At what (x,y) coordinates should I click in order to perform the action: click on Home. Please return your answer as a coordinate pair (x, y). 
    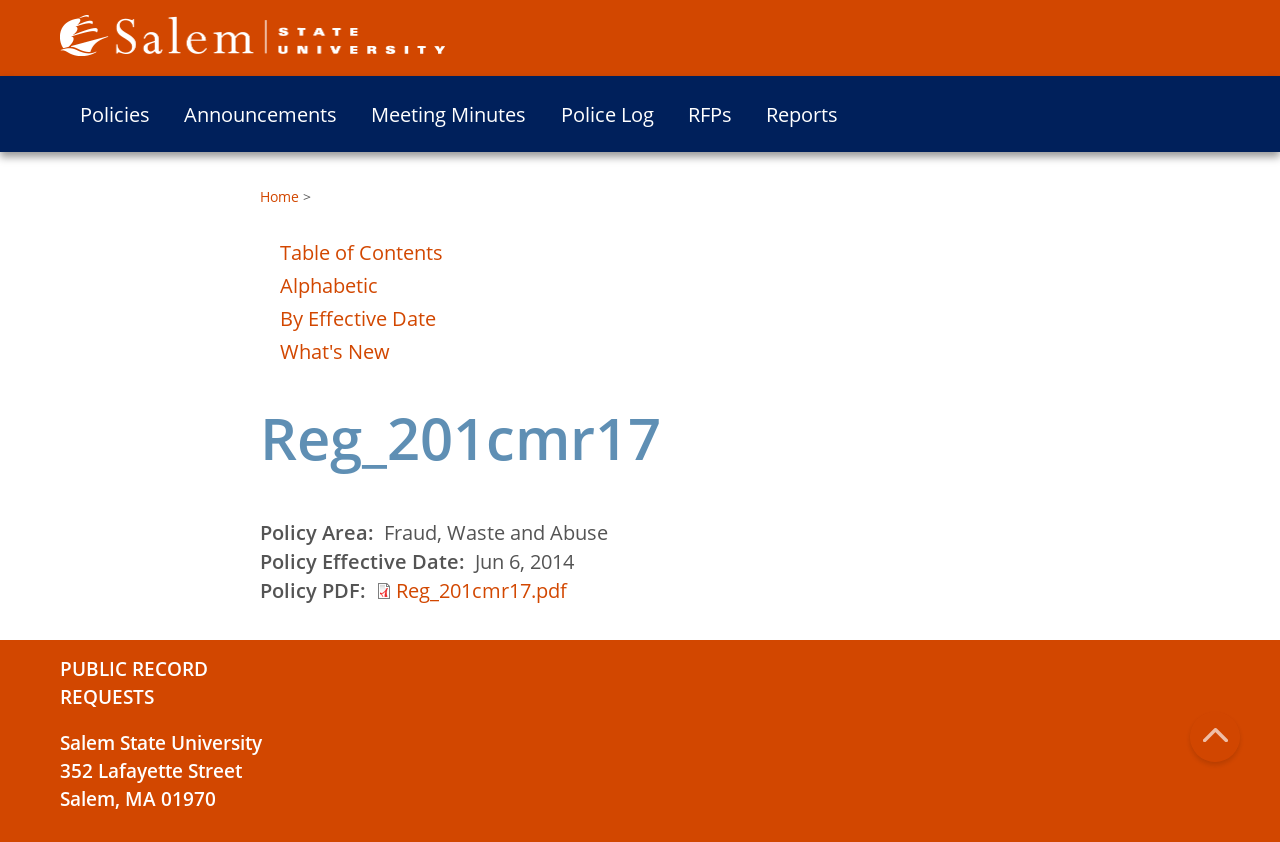
    Looking at the image, I should click on (279, 196).